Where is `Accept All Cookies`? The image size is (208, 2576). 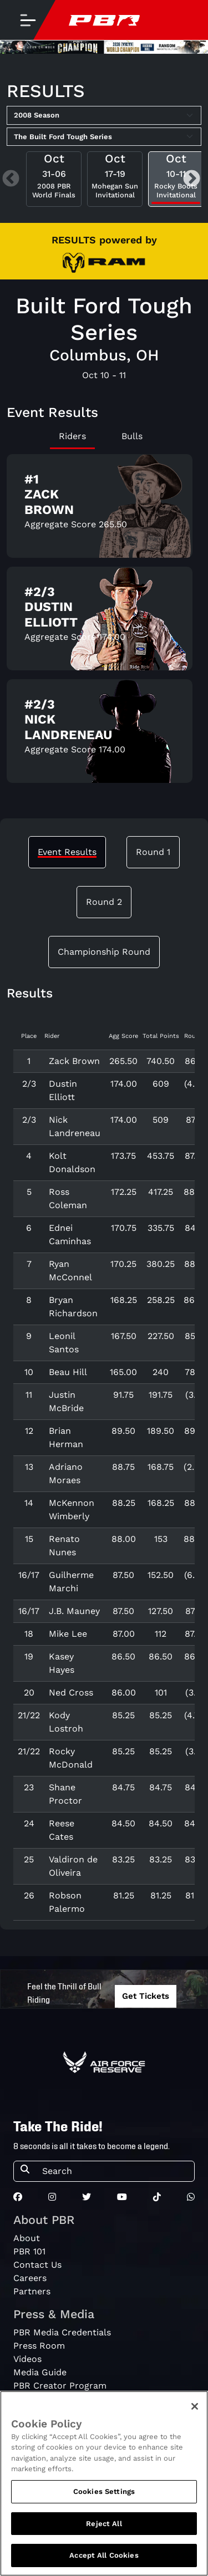 Accept All Cookies is located at coordinates (103, 2564).